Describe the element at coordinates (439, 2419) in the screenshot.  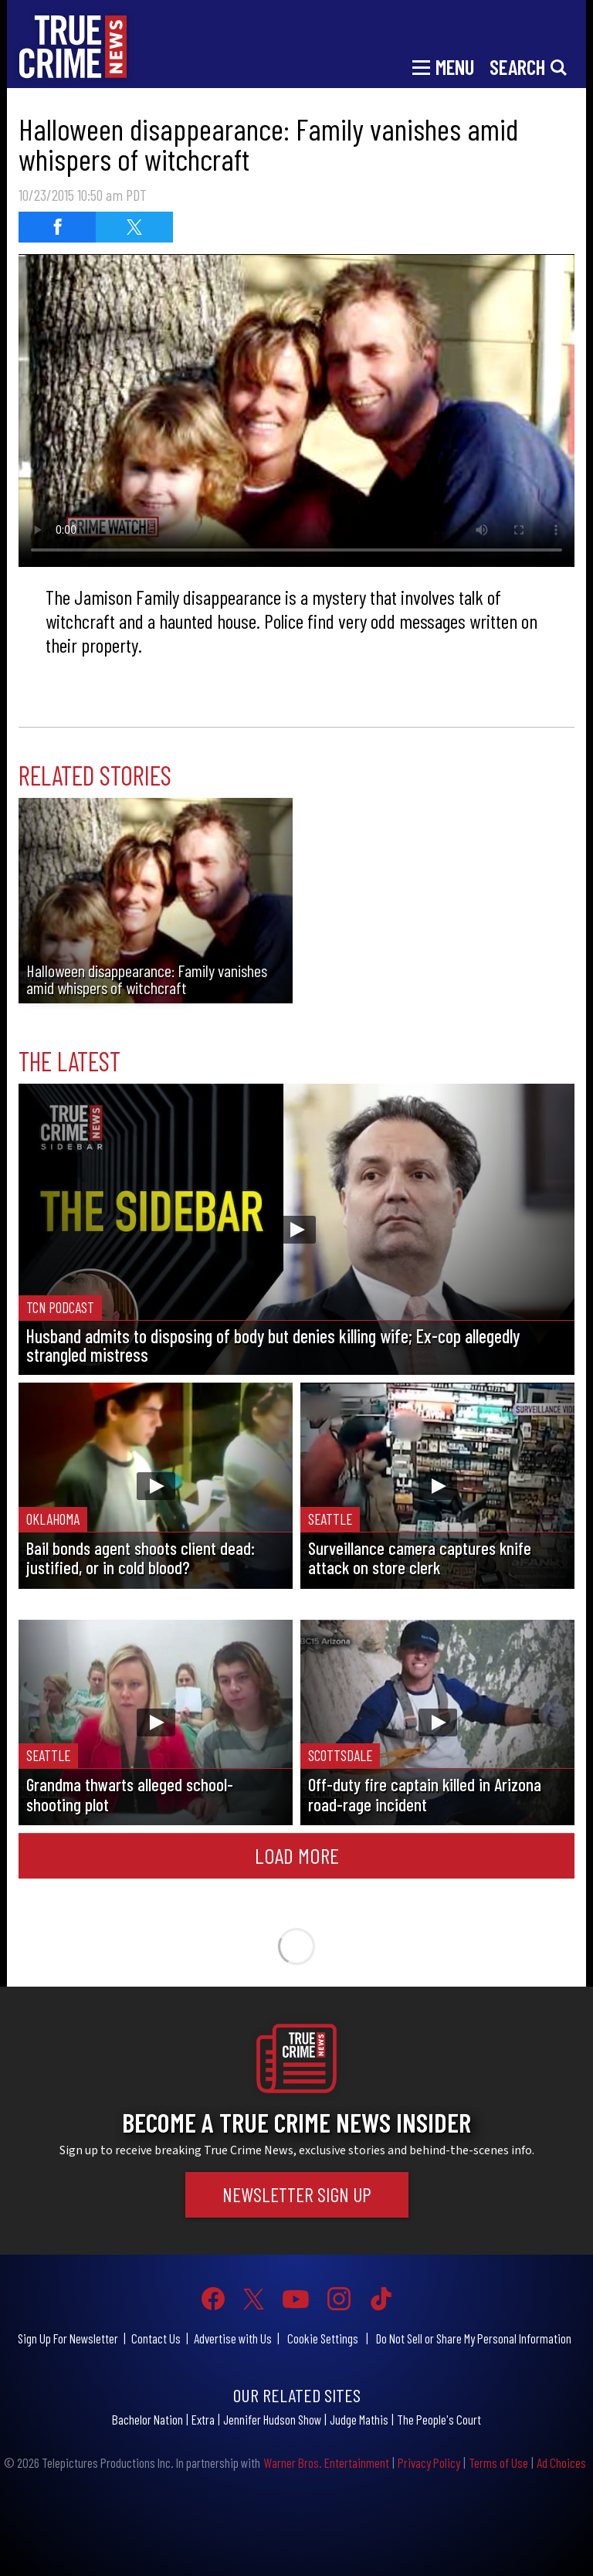
I see `The People's Court` at that location.